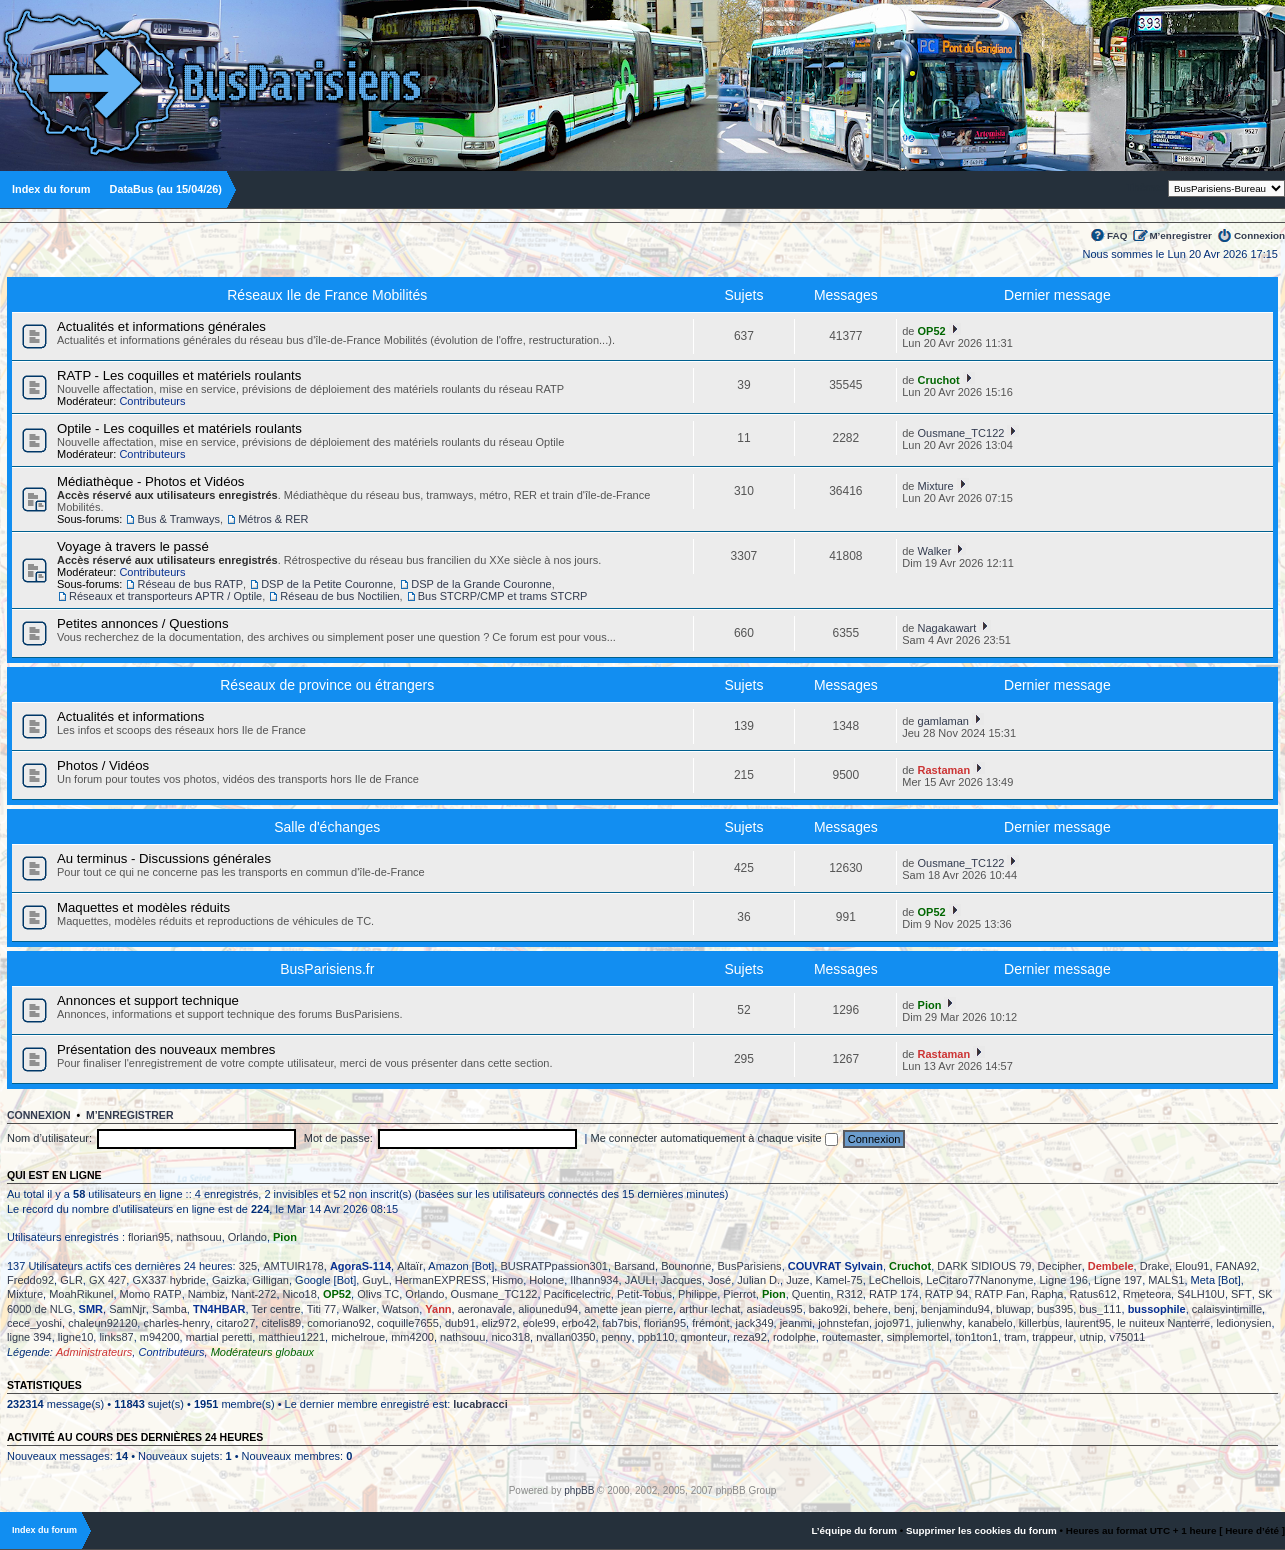 The height and width of the screenshot is (1550, 1285). I want to click on Julian D., so click(758, 1280).